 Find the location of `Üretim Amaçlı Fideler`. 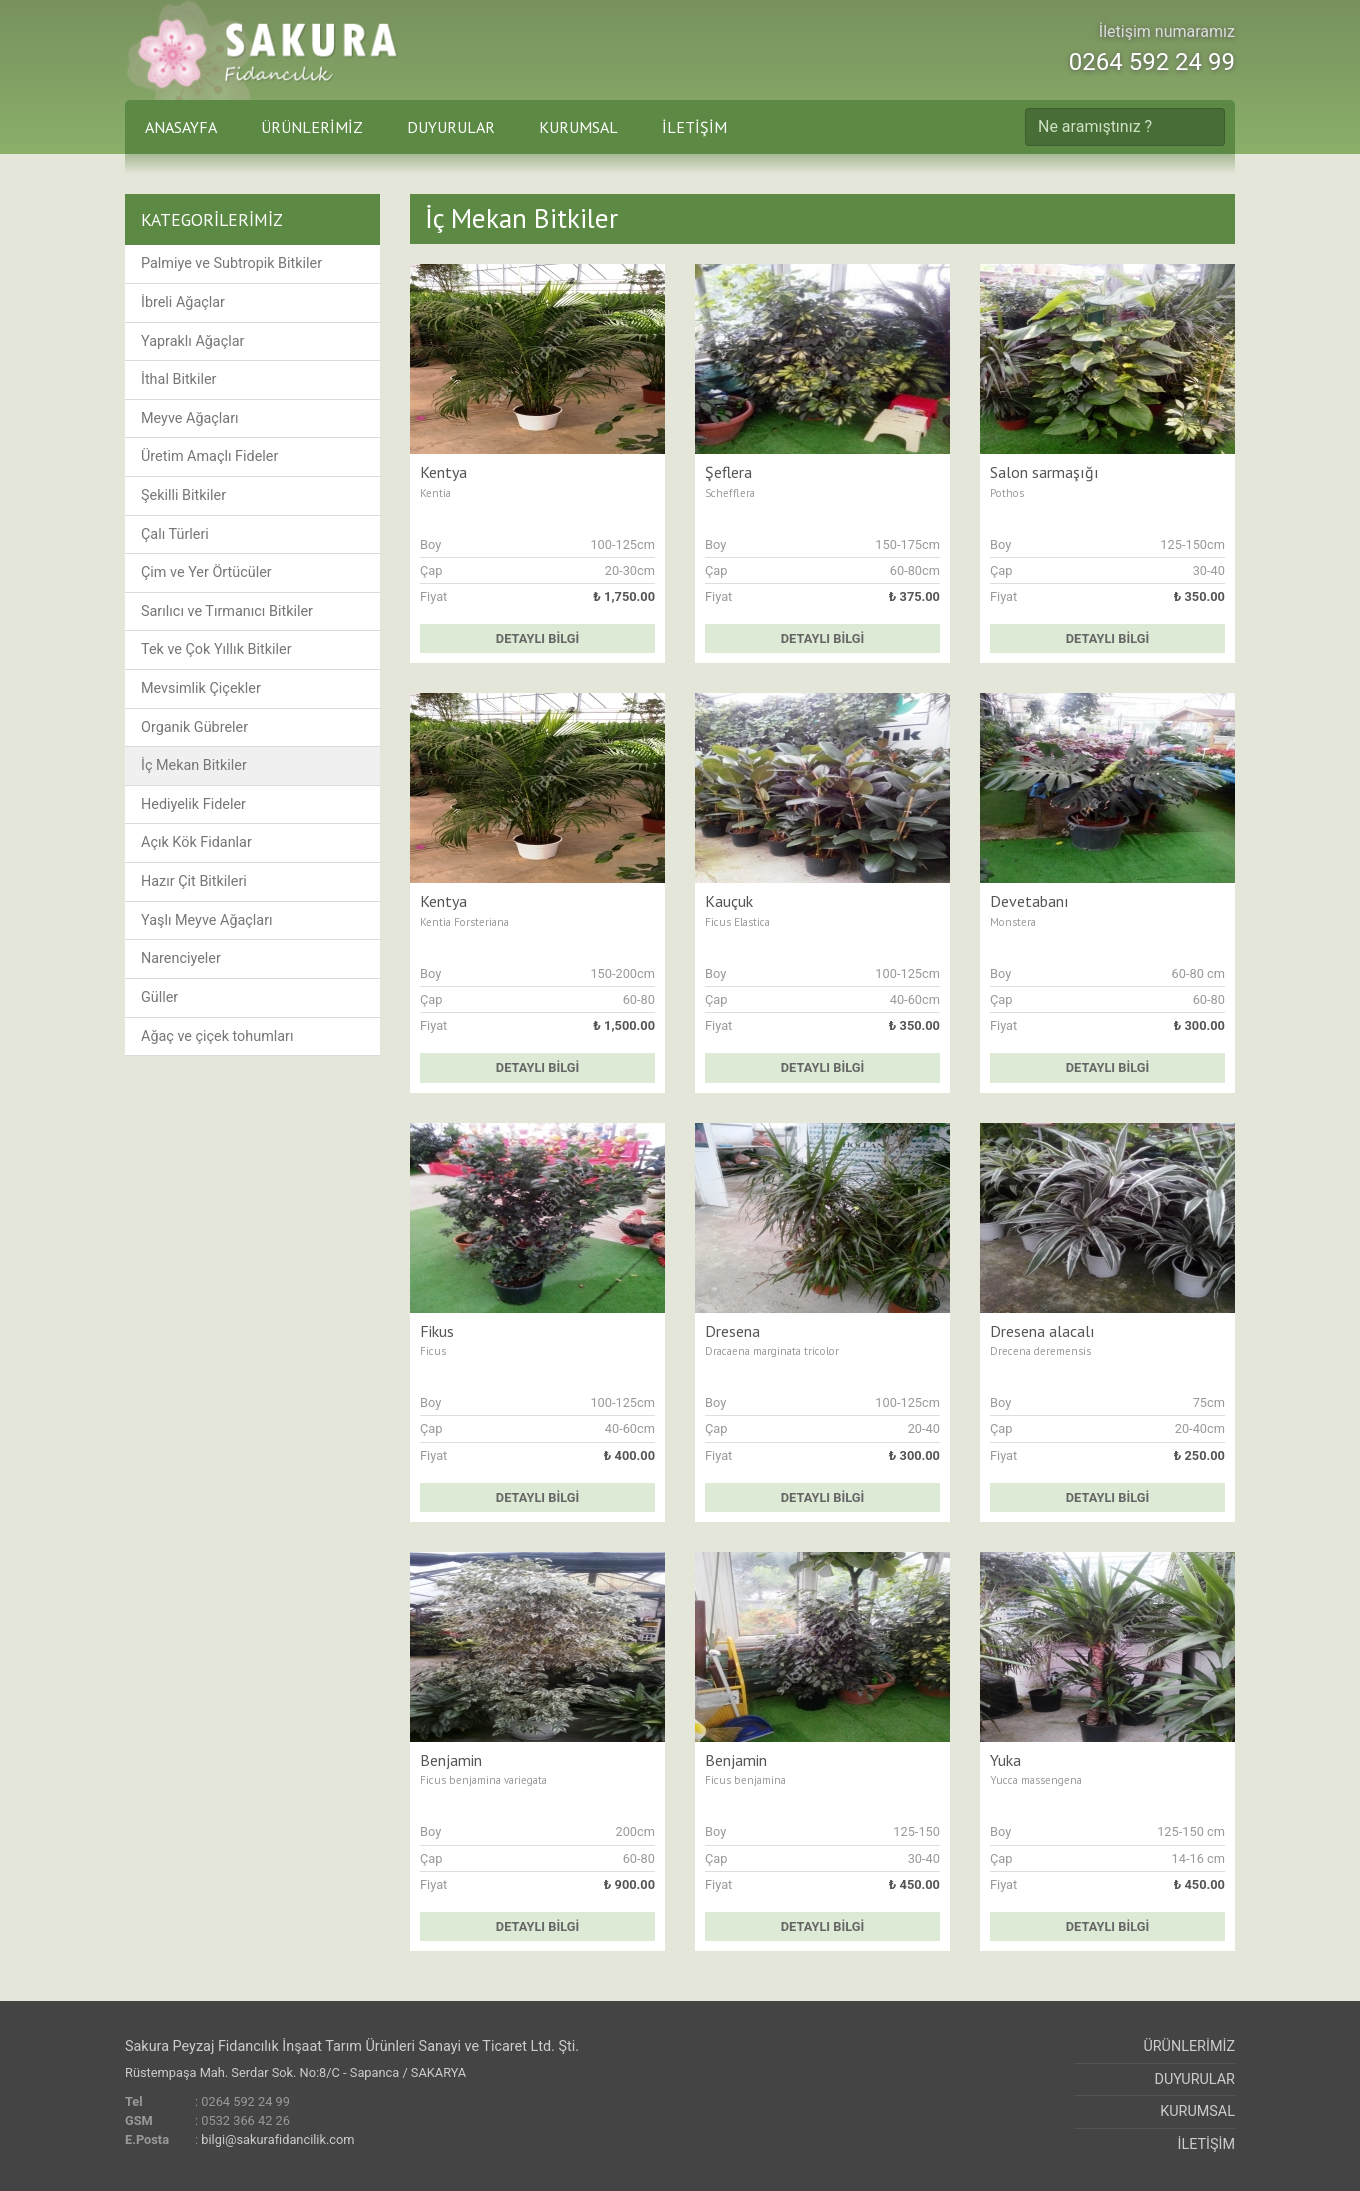

Üretim Amaçlı Fideler is located at coordinates (209, 456).